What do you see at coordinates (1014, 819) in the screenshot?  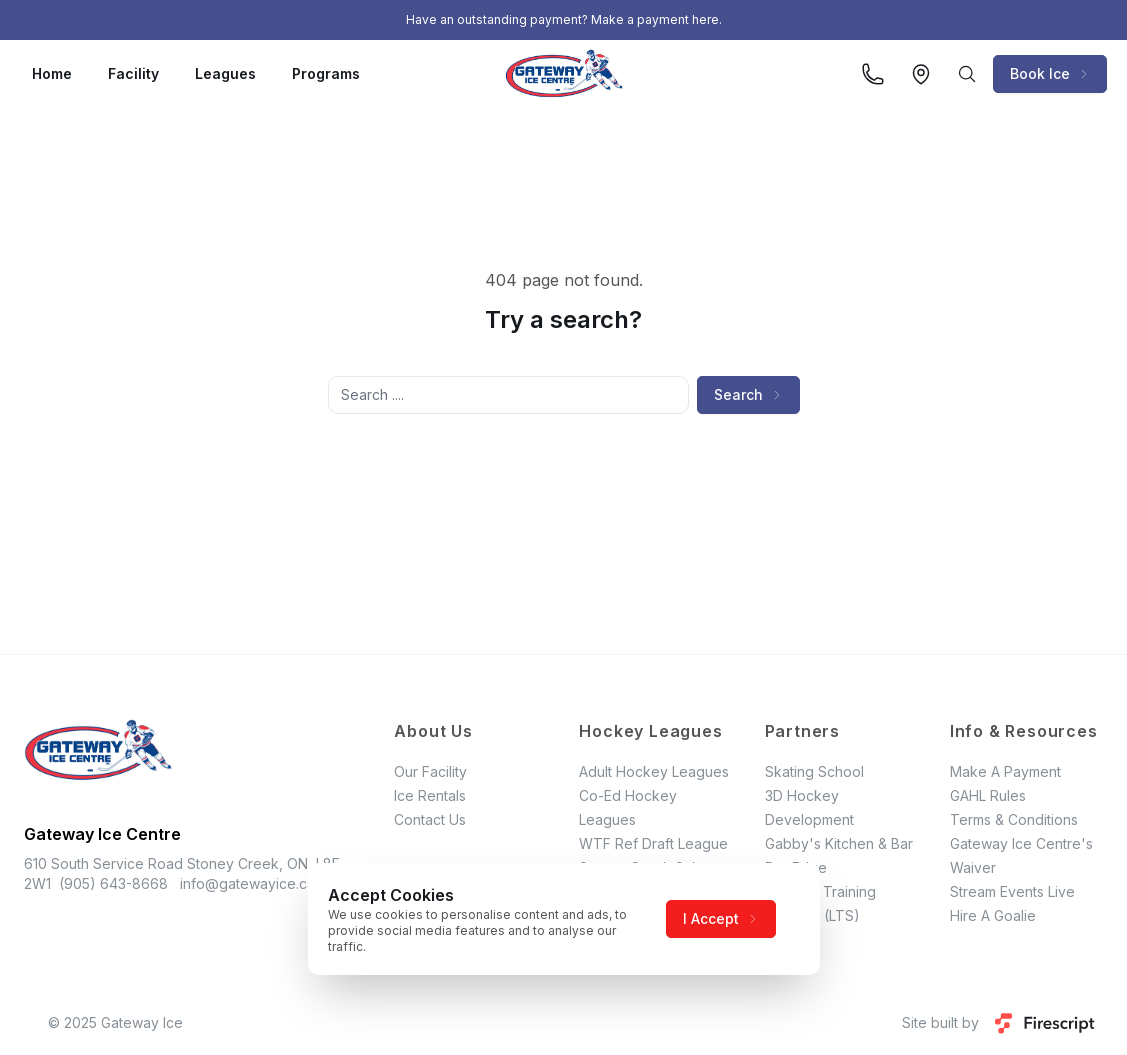 I see `Terms & Conditions` at bounding box center [1014, 819].